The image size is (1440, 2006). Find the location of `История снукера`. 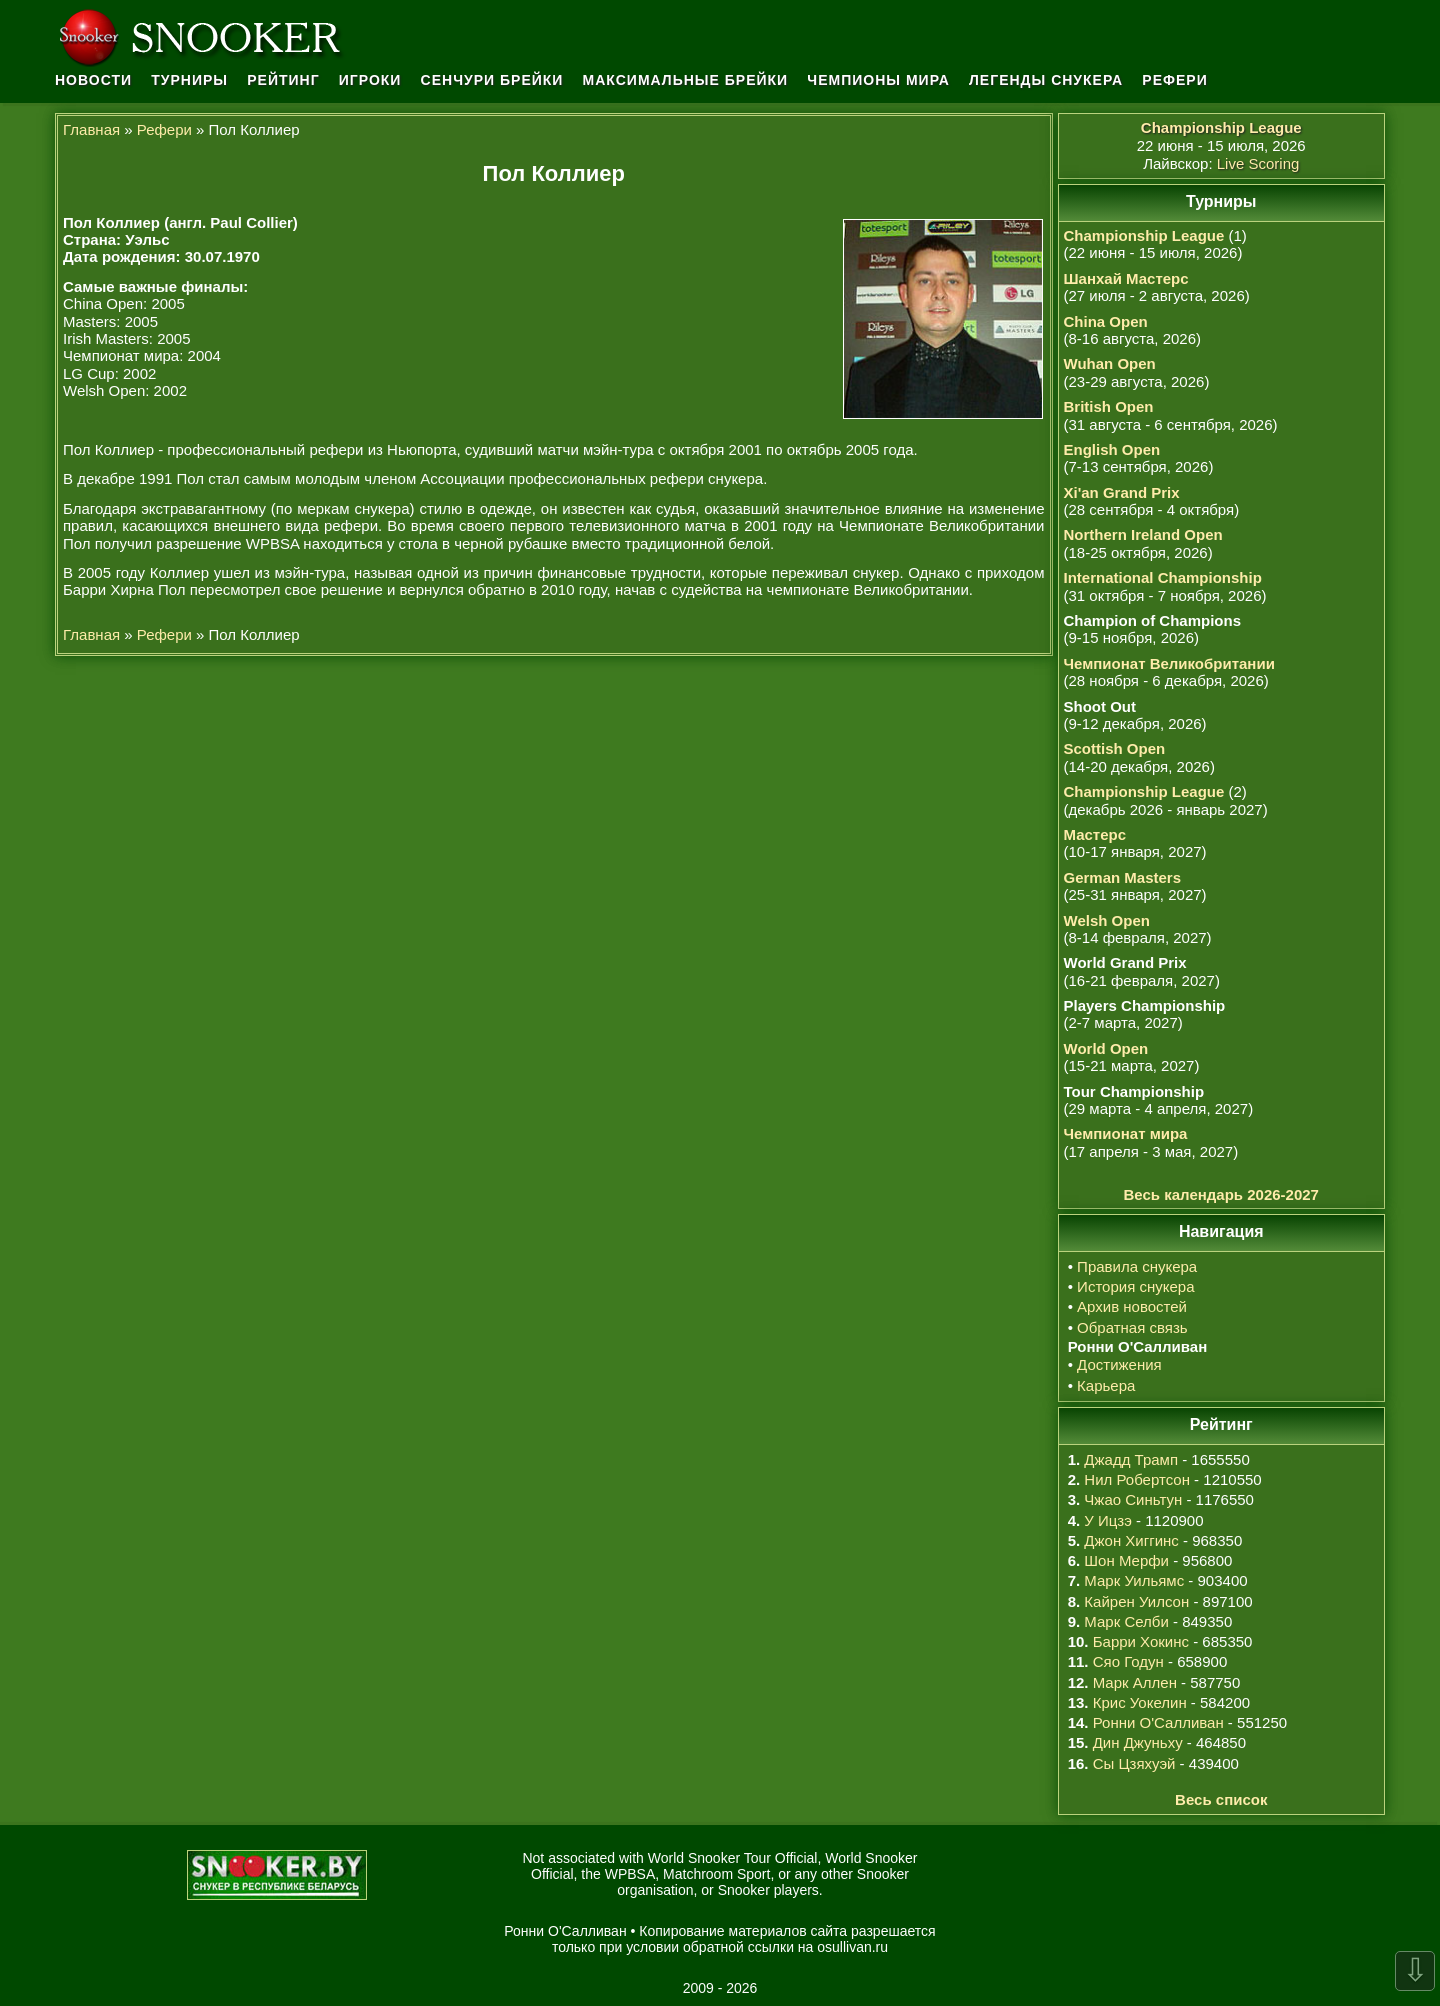

История снукера is located at coordinates (1135, 1286).